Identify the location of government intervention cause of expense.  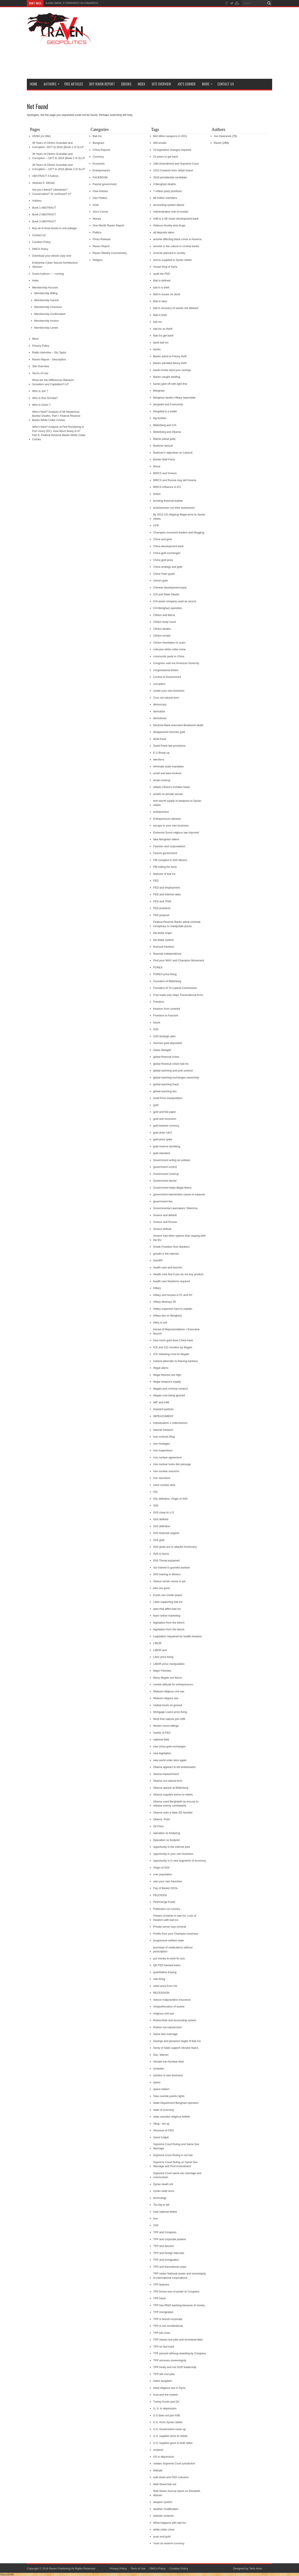
(179, 1194).